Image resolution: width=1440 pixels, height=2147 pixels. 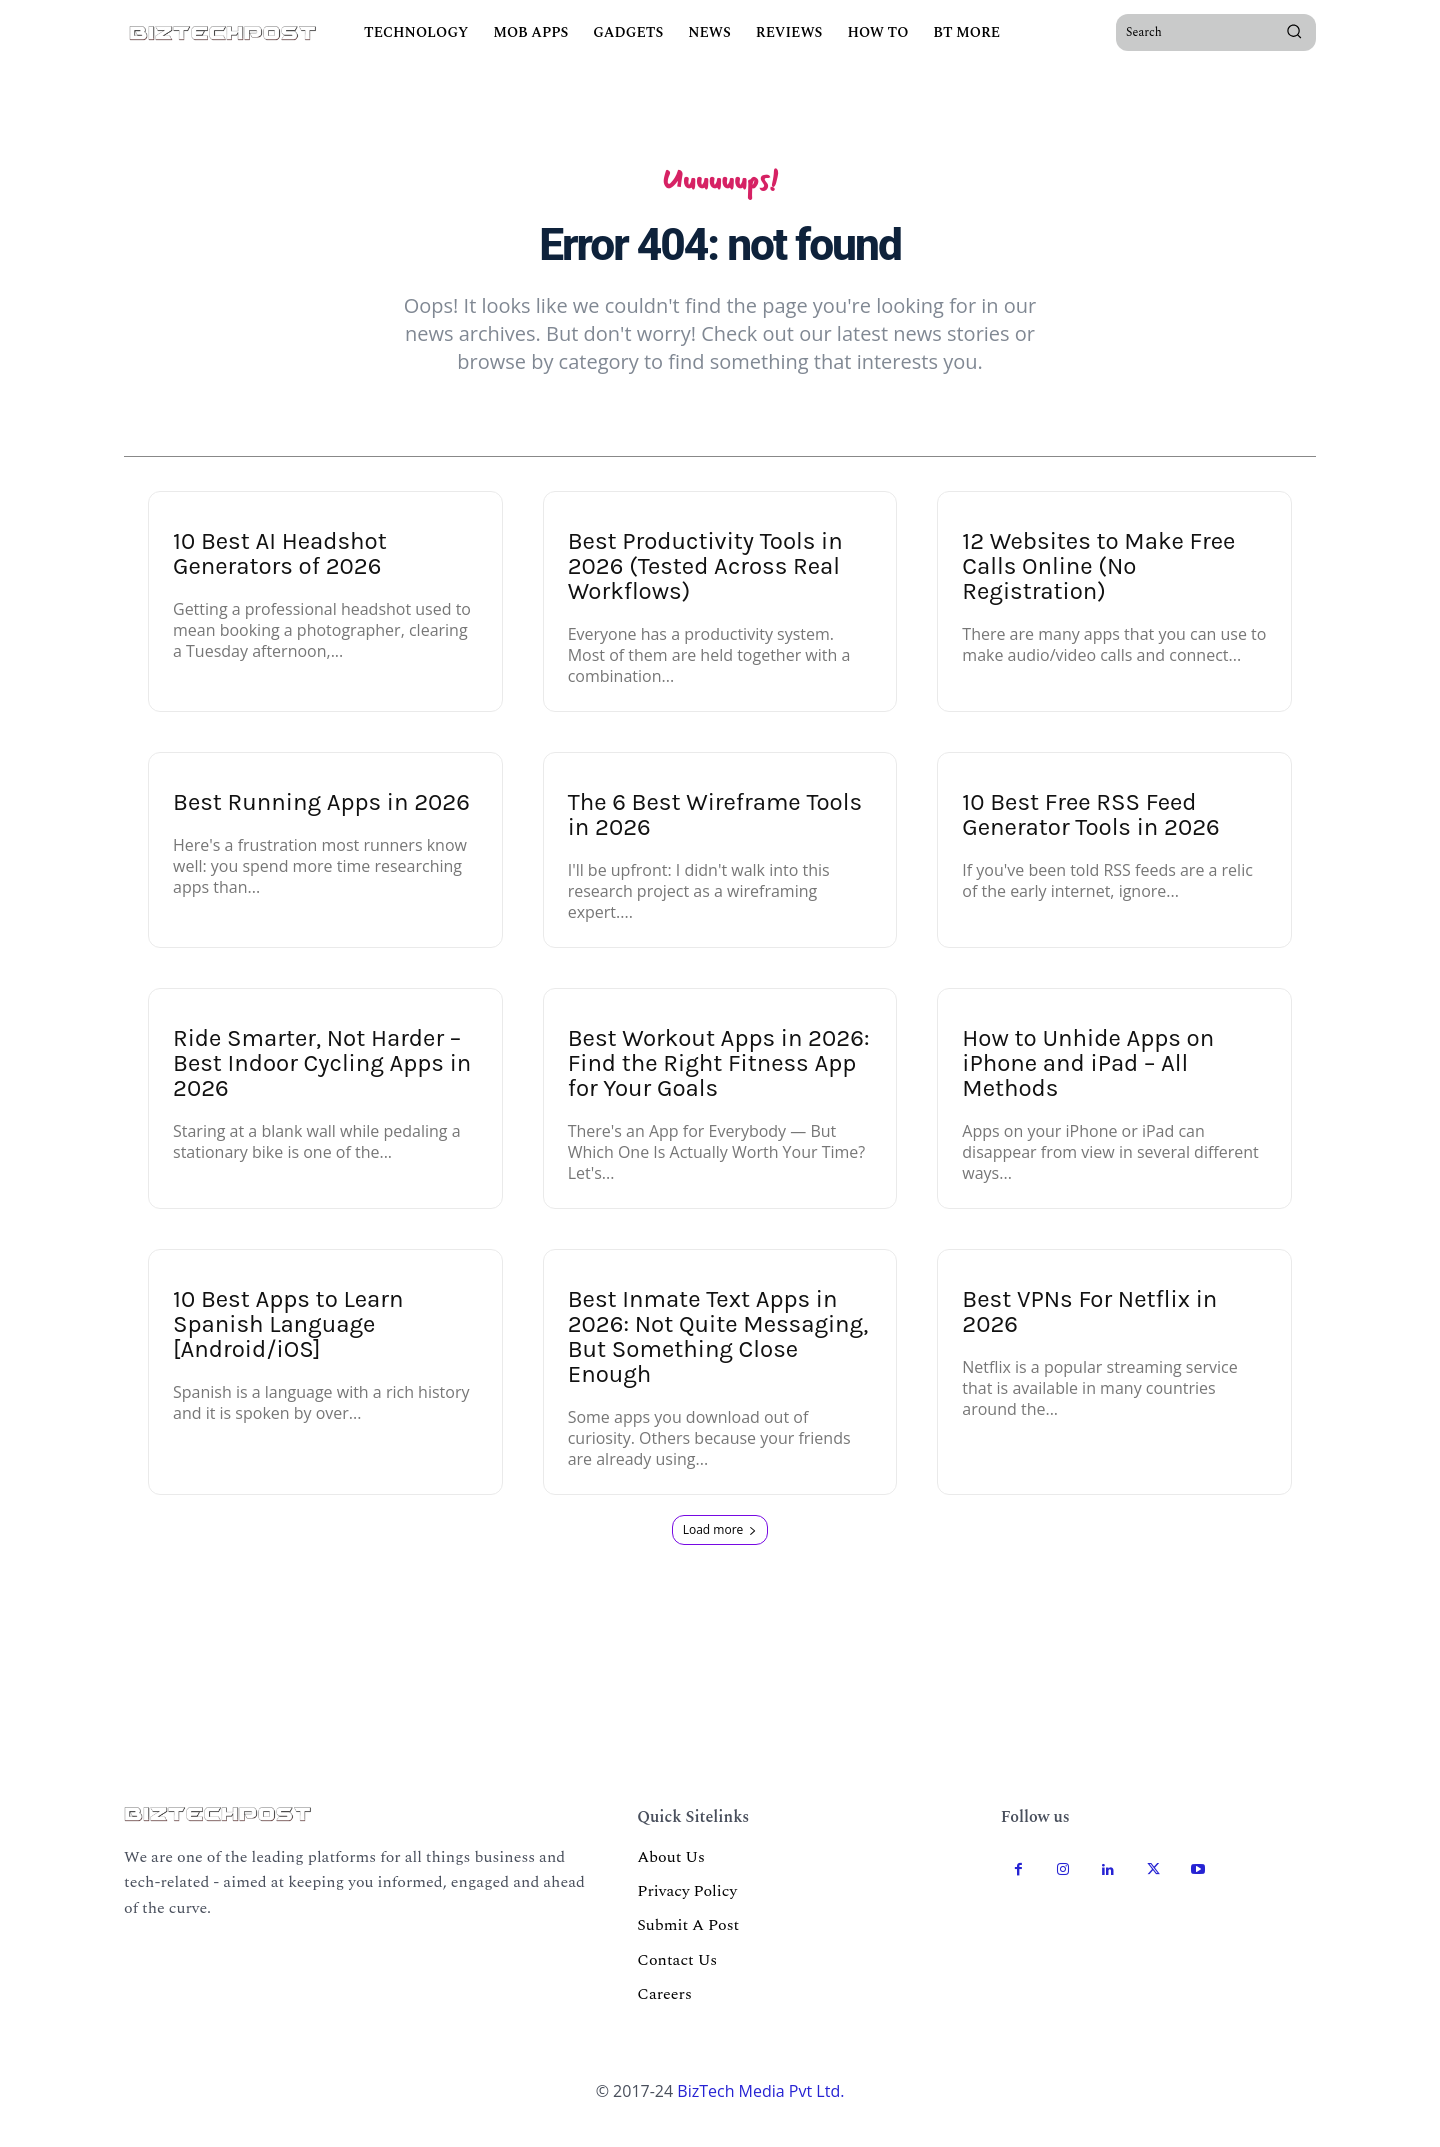 What do you see at coordinates (1089, 1329) in the screenshot?
I see `Best VPNs For Netflix in 2026` at bounding box center [1089, 1329].